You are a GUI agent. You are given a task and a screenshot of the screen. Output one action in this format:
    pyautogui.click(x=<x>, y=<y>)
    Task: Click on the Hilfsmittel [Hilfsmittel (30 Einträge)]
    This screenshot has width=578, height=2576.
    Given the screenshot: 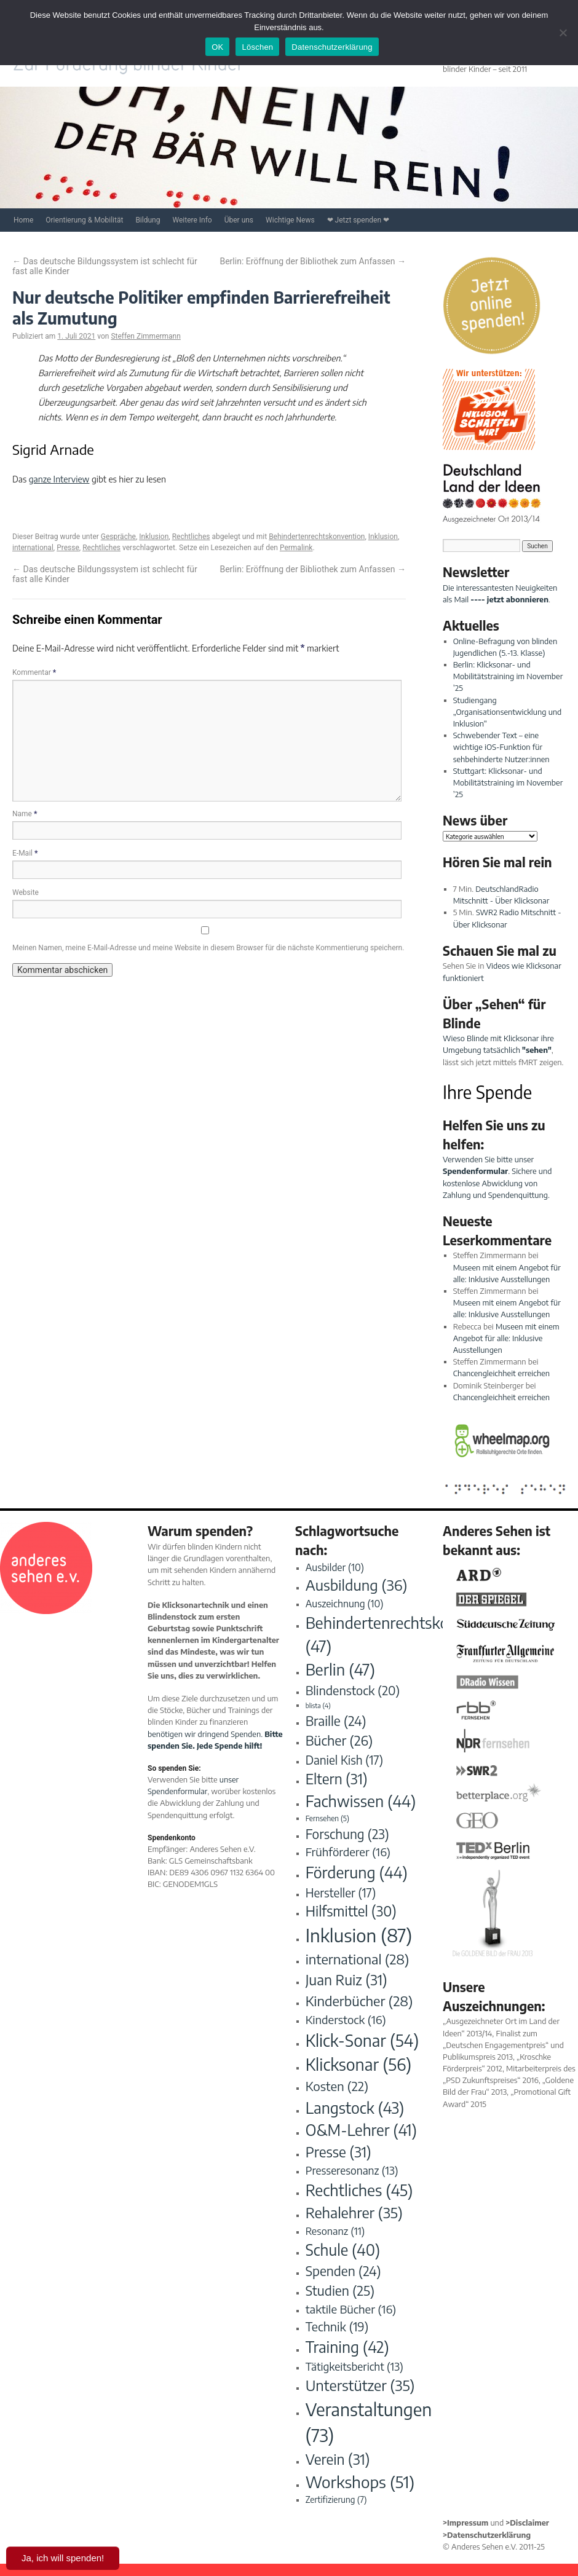 What is the action you would take?
    pyautogui.click(x=351, y=1911)
    